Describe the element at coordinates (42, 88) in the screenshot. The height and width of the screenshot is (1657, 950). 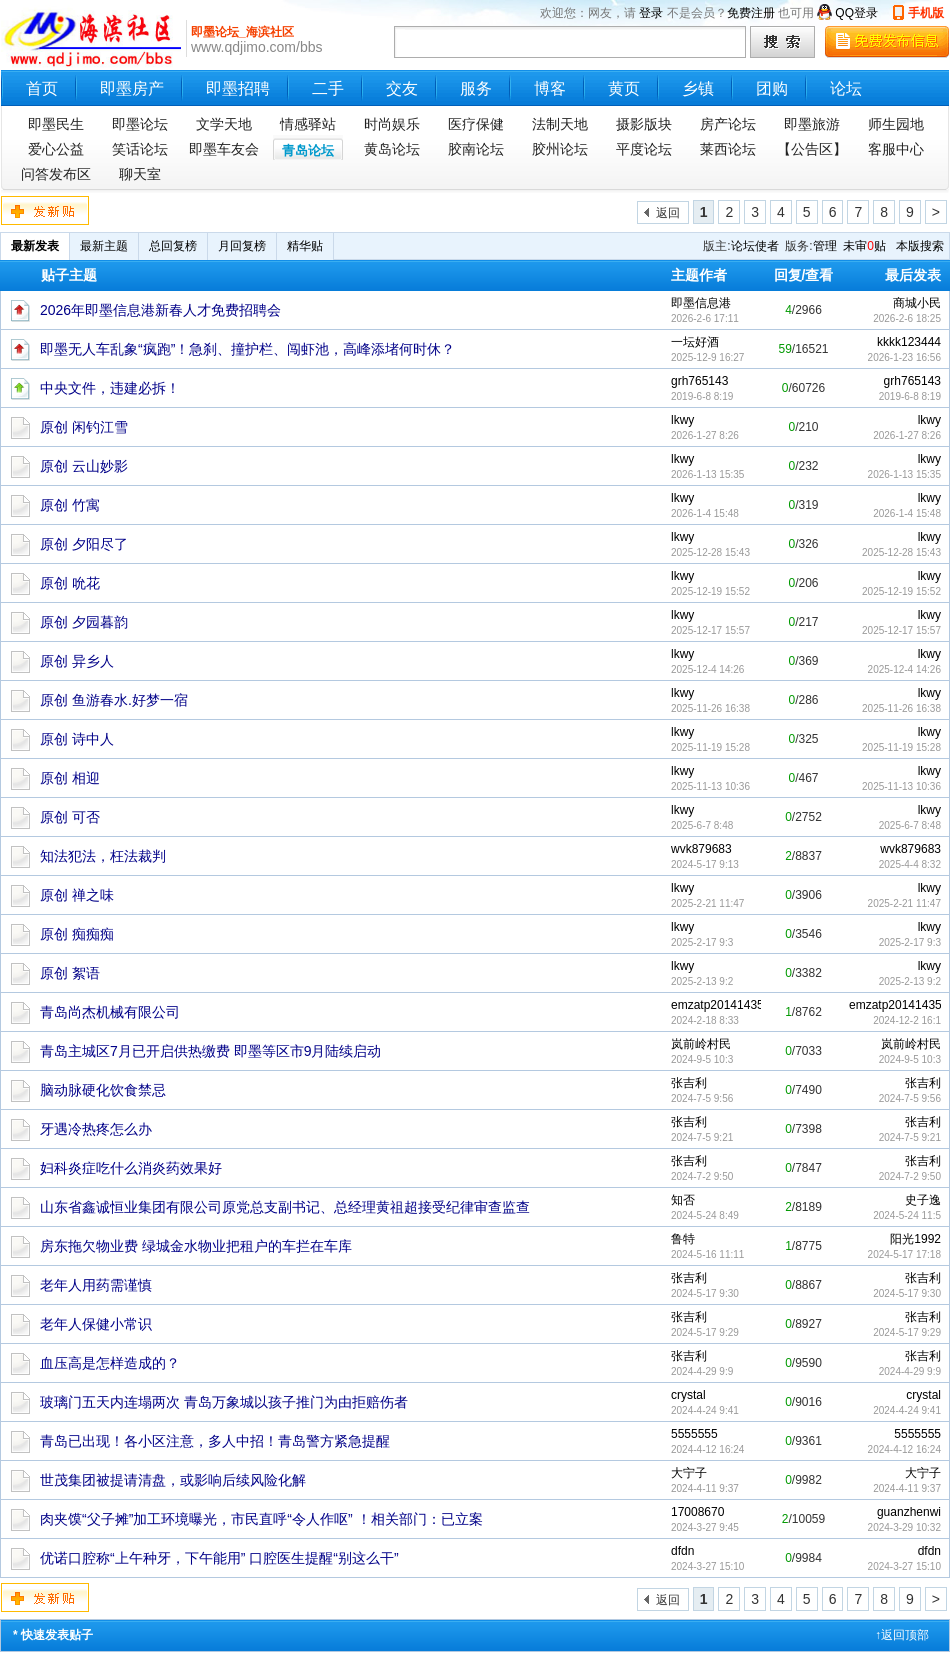
I see `首页` at that location.